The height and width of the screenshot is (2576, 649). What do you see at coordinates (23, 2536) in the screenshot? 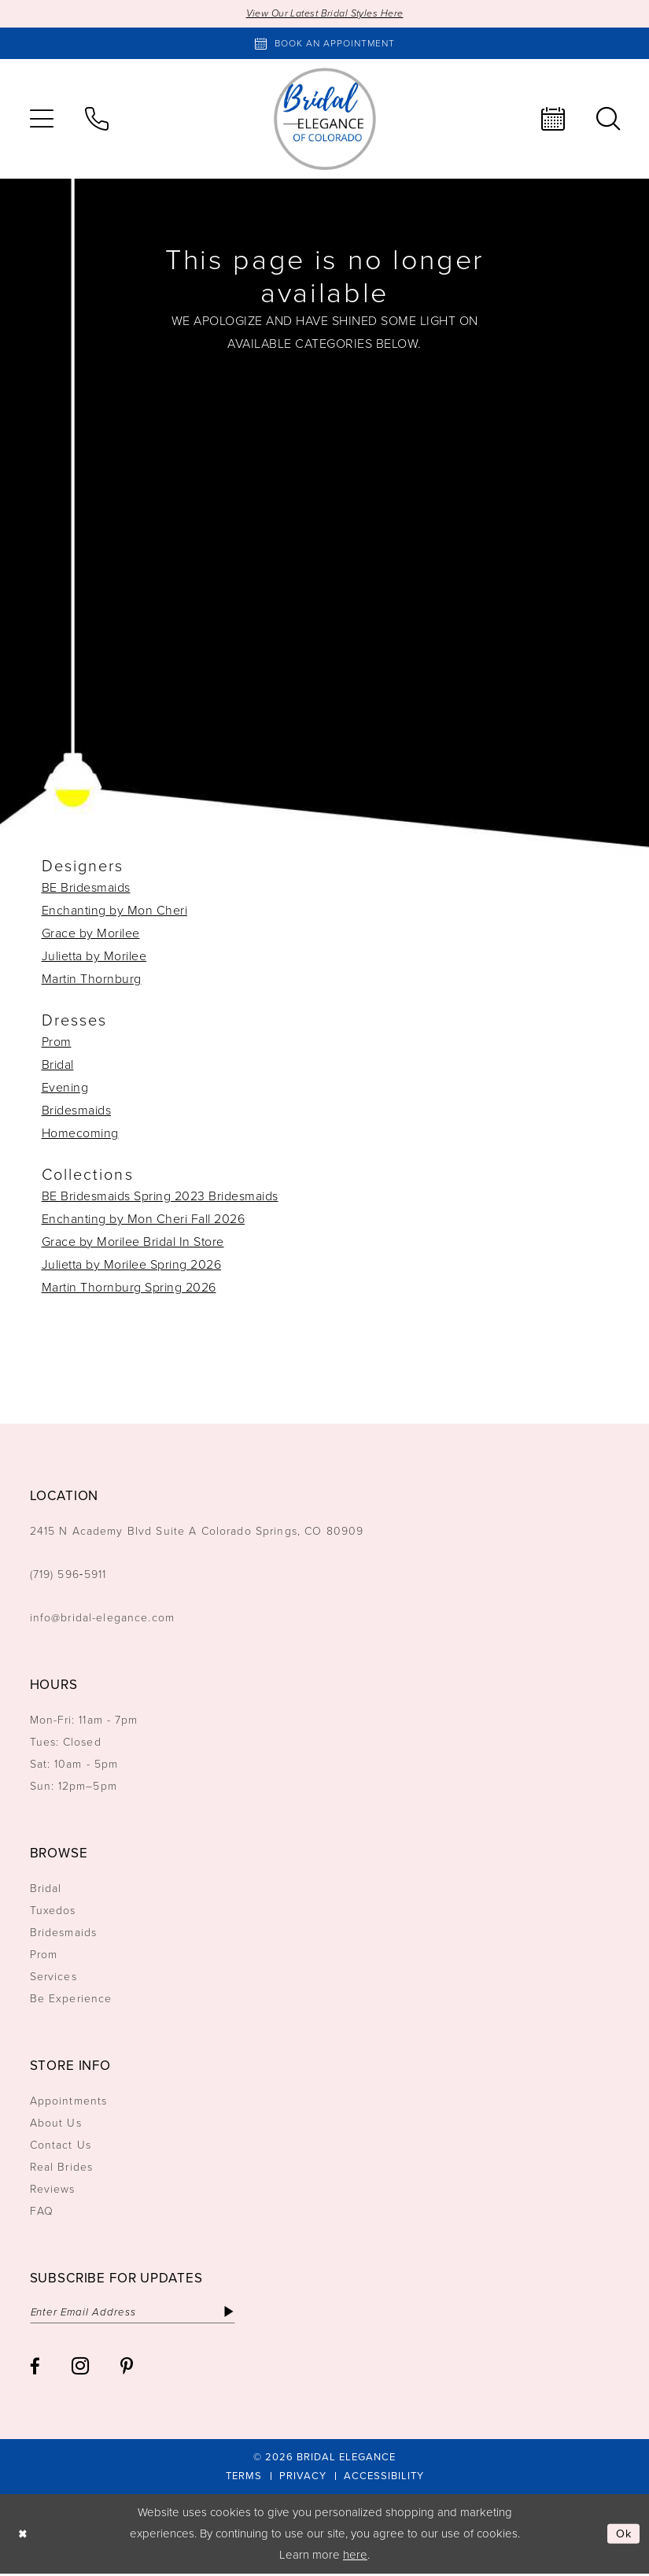
I see `[Close Dialog]` at bounding box center [23, 2536].